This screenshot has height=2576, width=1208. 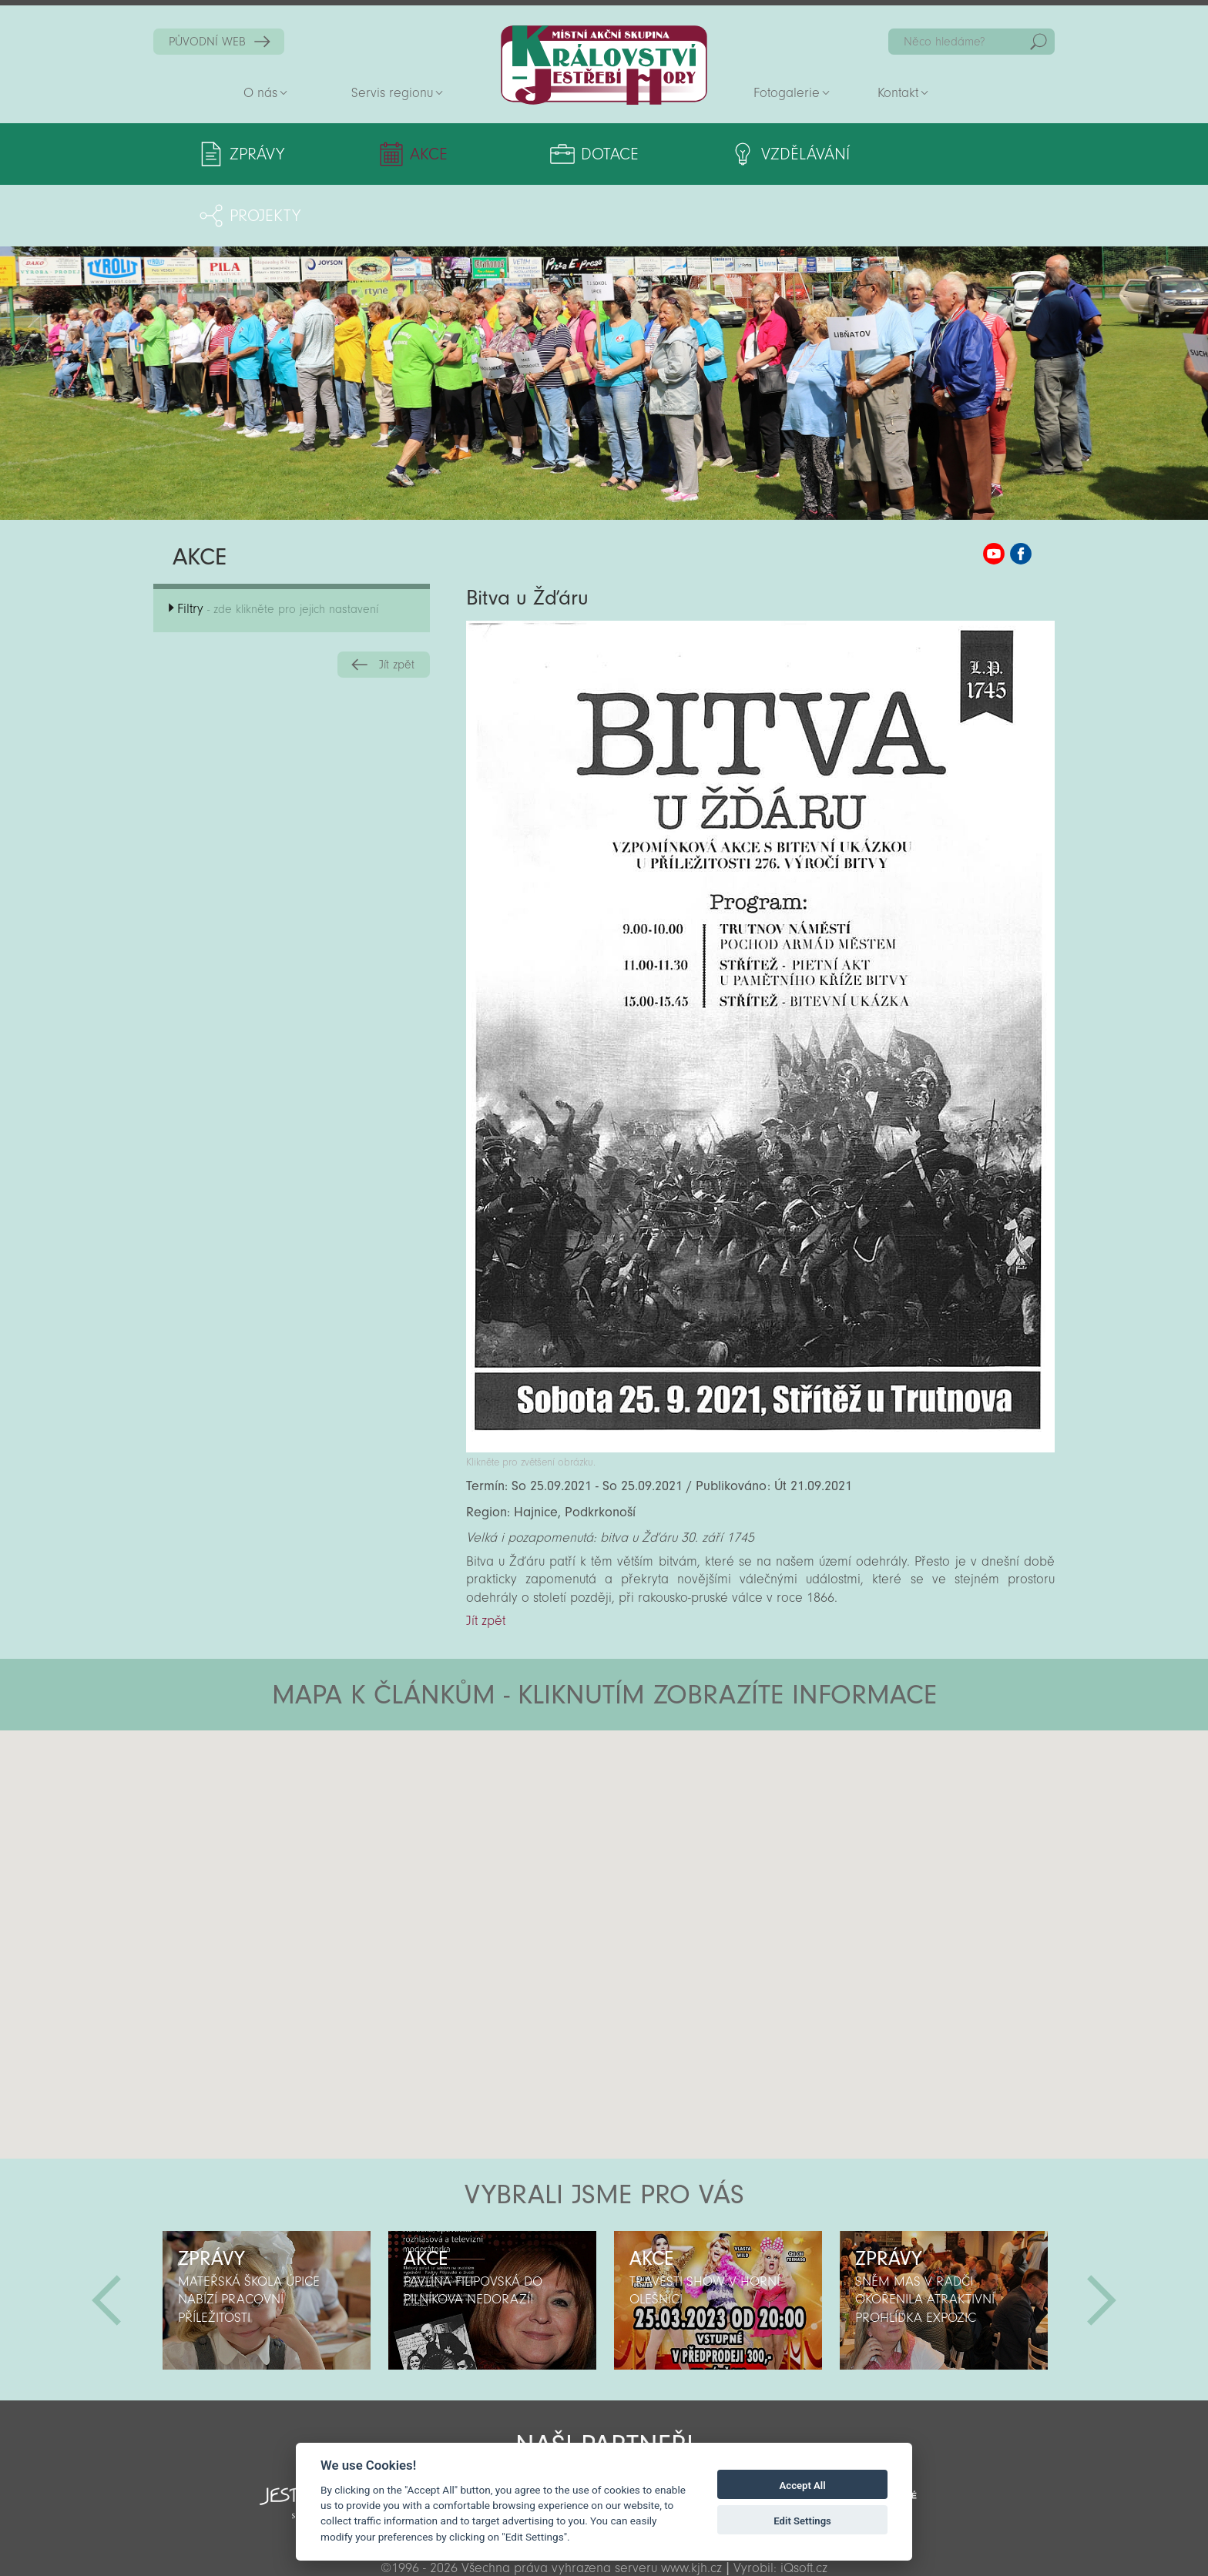 I want to click on [button], so click(x=647, y=1761).